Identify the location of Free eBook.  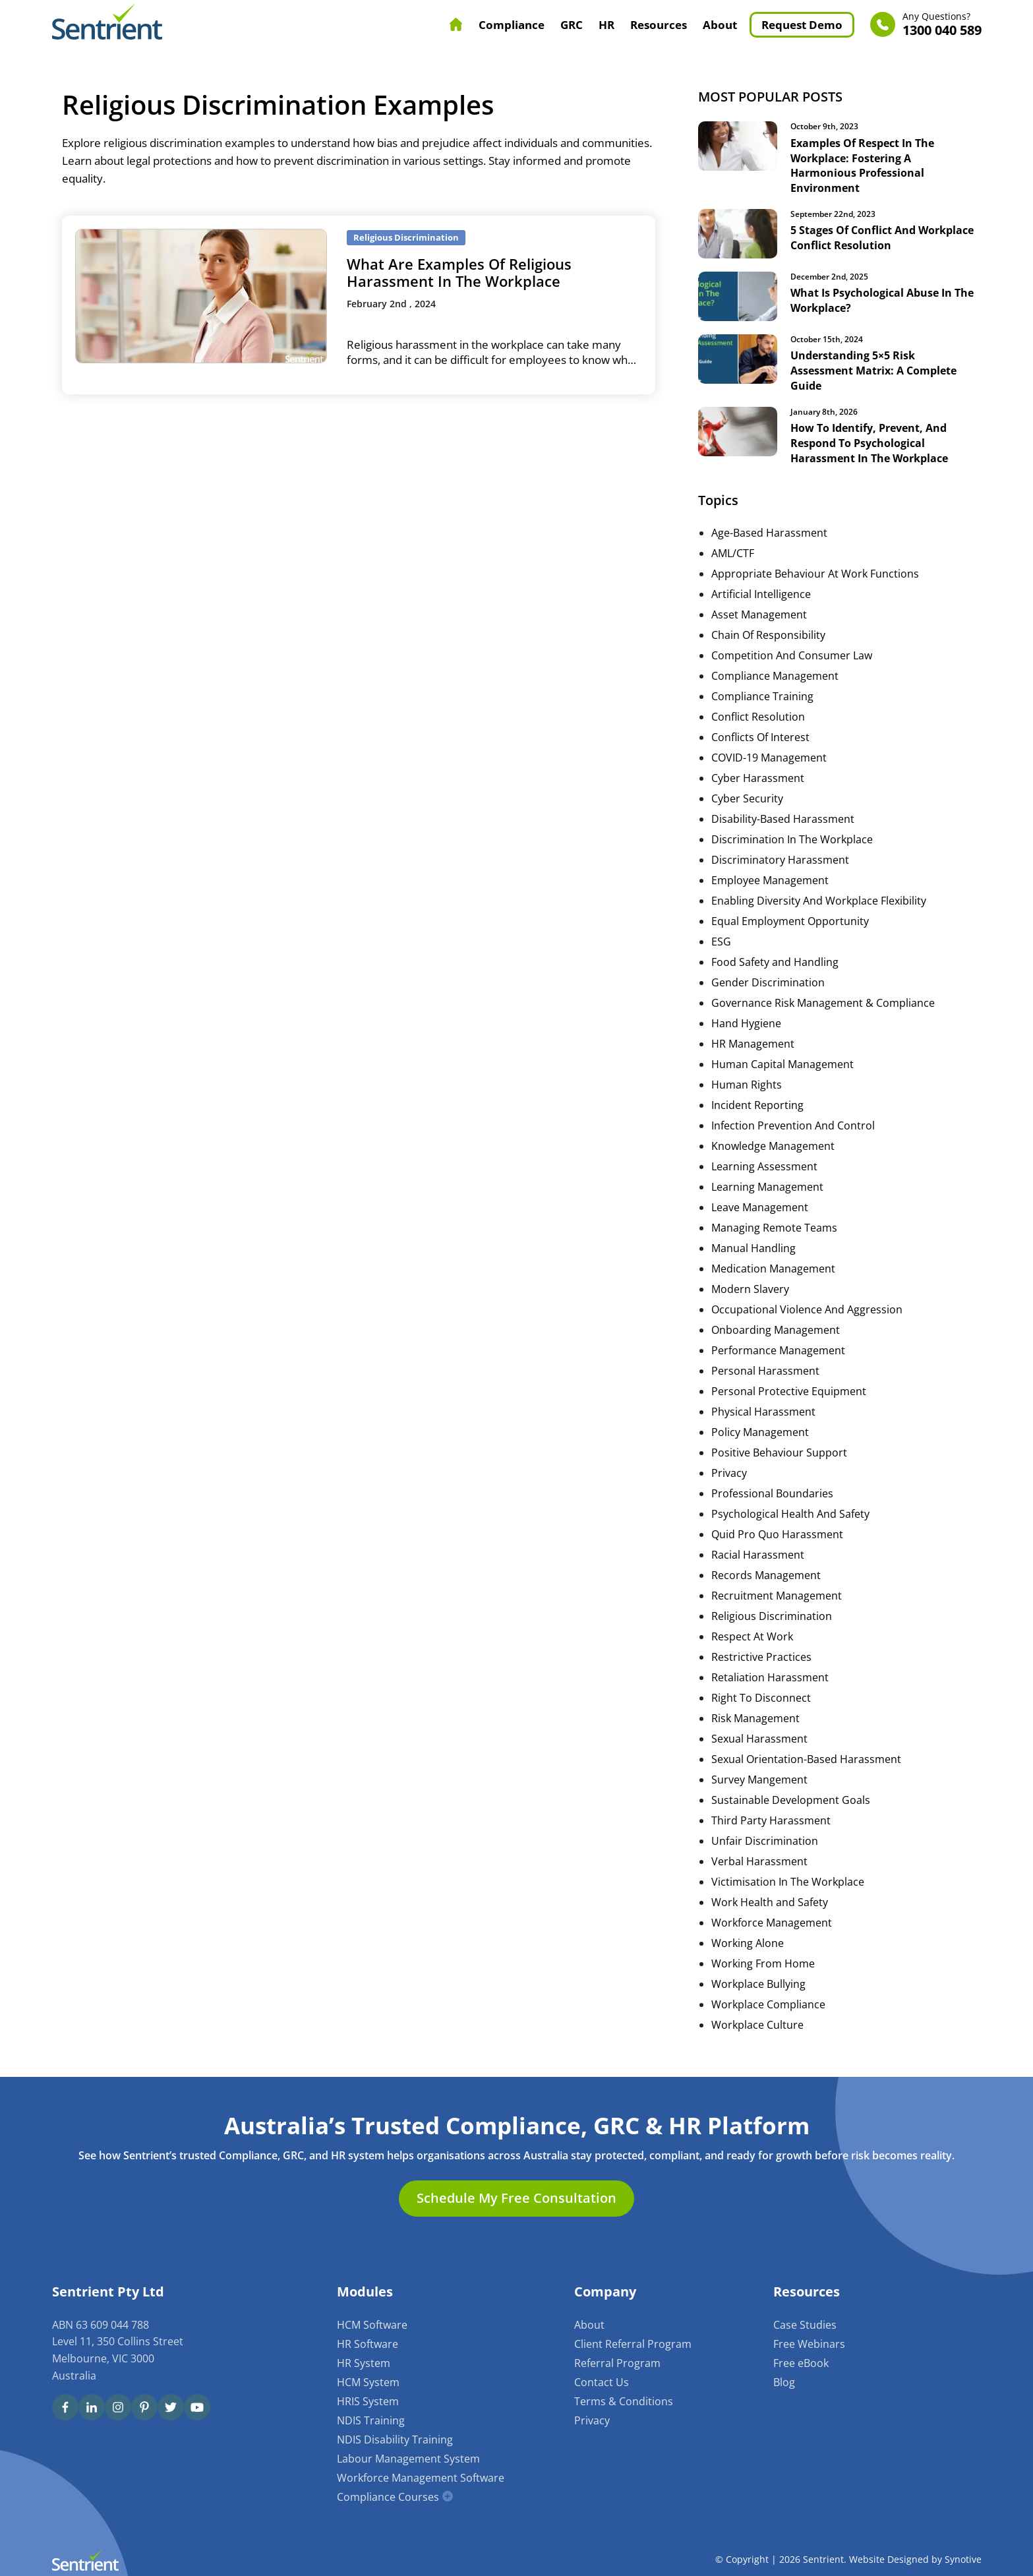
(801, 2360).